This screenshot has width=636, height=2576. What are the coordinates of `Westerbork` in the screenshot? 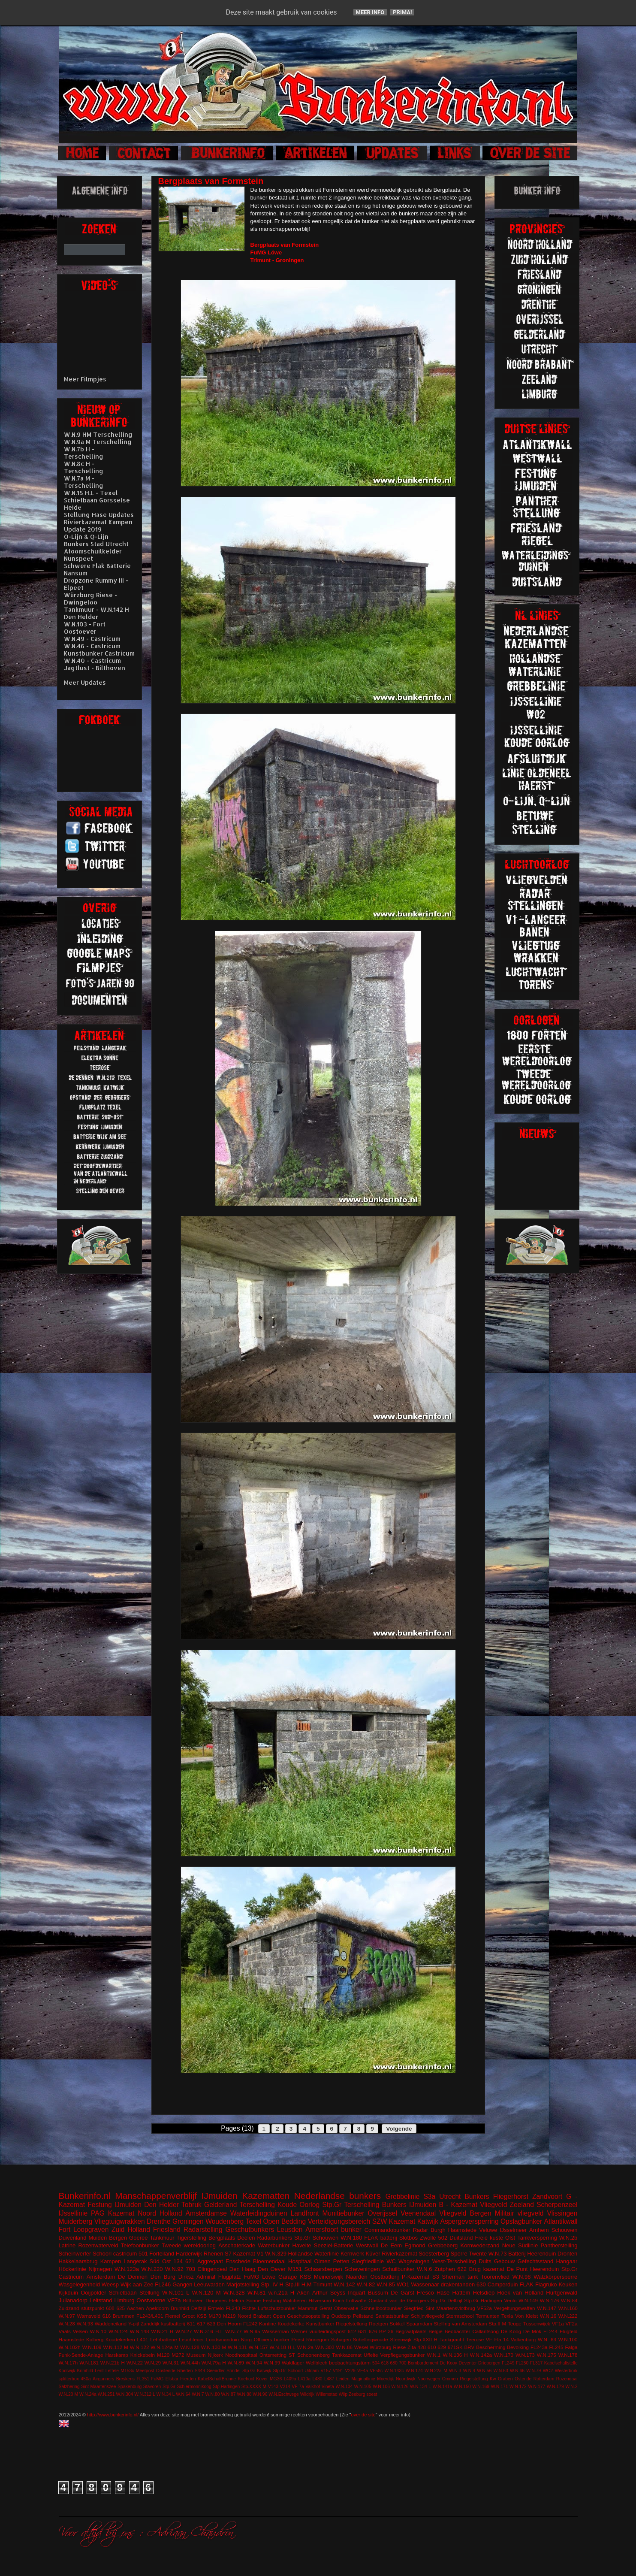 It's located at (566, 2370).